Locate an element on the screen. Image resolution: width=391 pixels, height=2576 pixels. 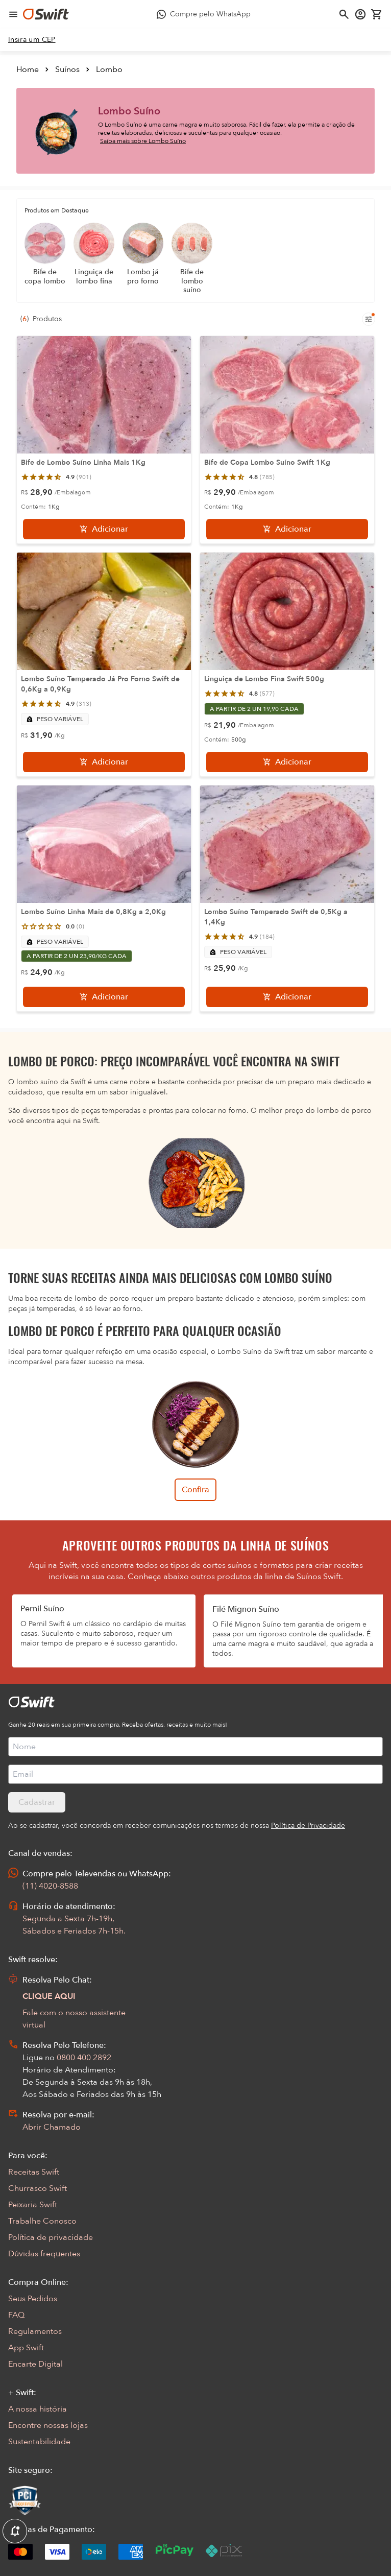
Receitas Swift is located at coordinates (33, 2172).